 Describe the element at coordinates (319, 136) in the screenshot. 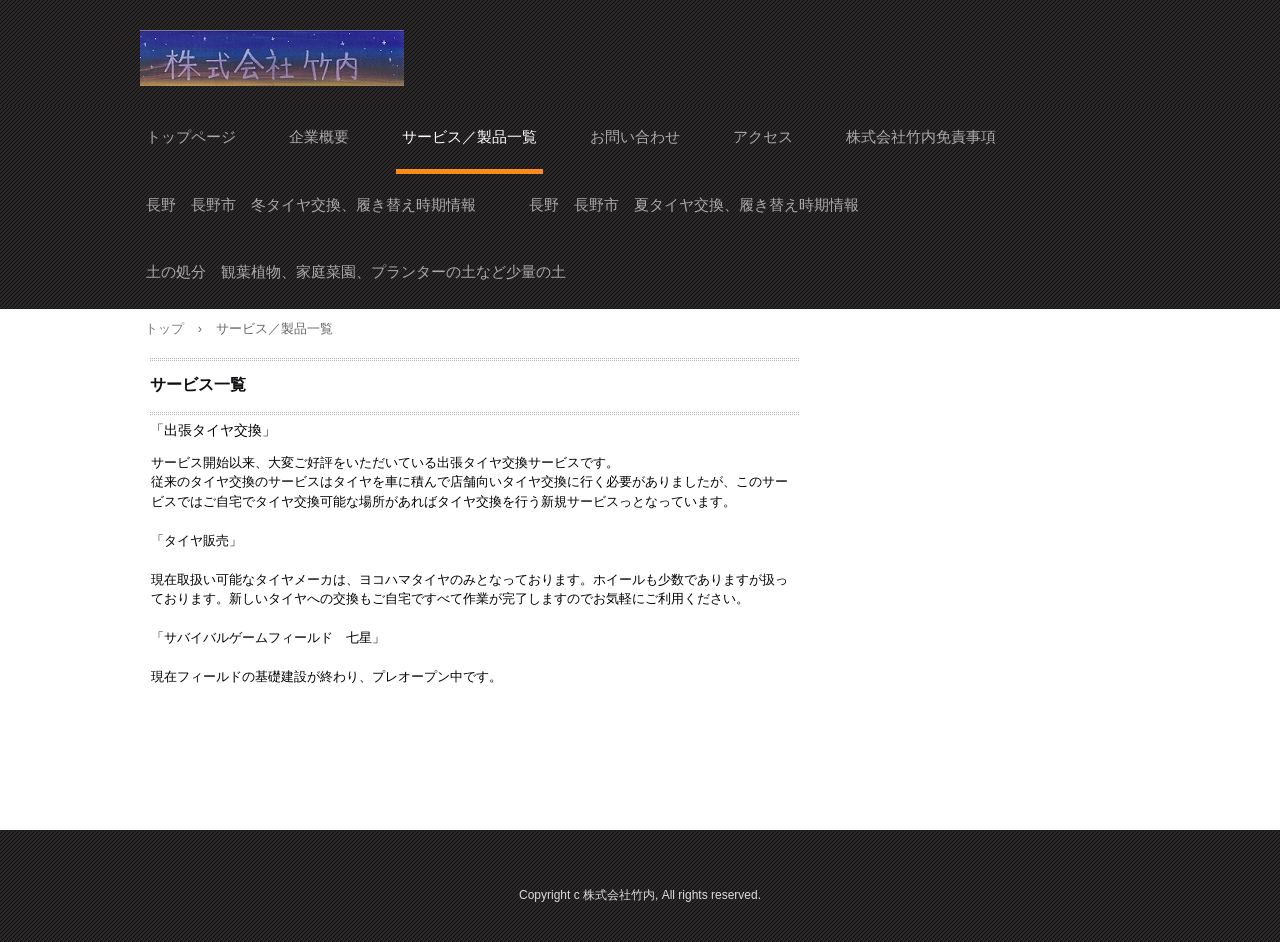

I see `企業概要` at that location.